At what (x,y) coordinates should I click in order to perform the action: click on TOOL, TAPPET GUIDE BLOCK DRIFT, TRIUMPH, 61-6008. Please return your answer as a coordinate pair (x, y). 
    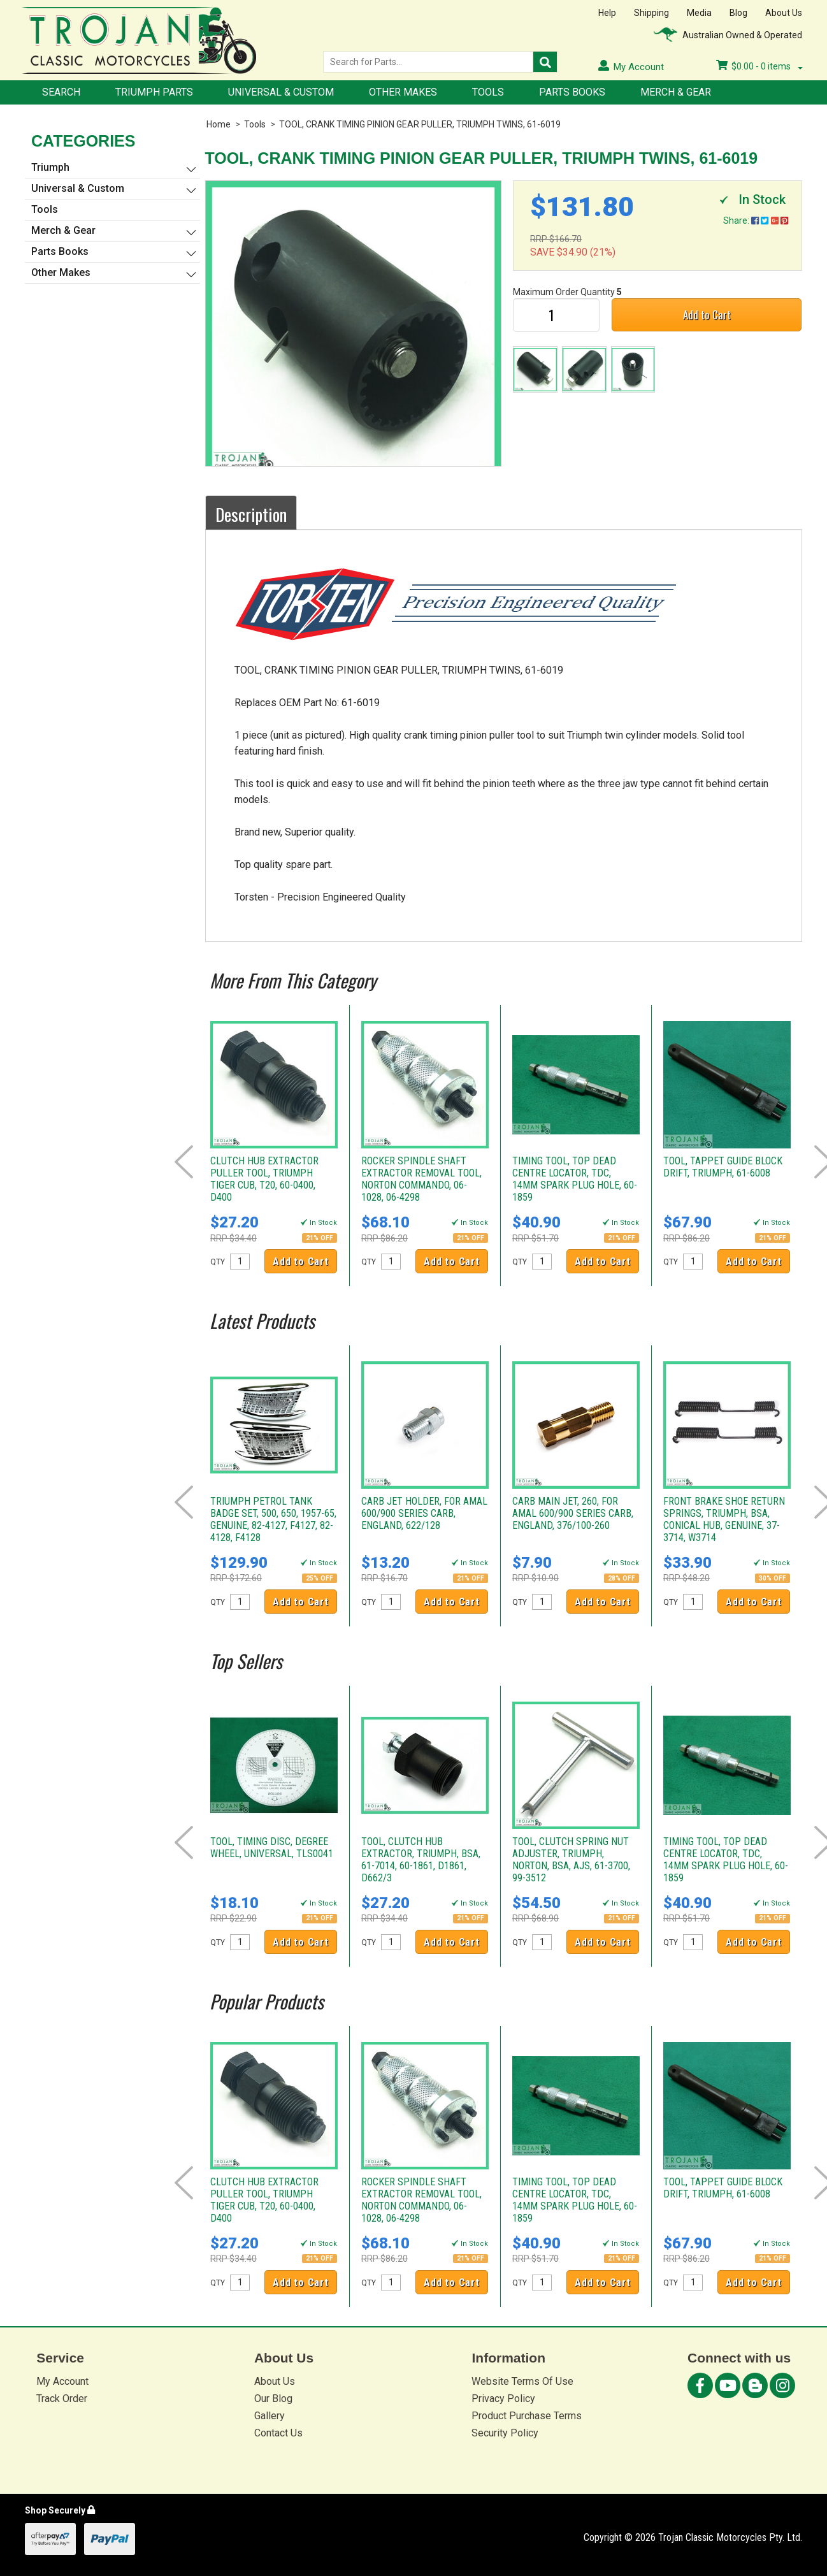
    Looking at the image, I should click on (722, 1167).